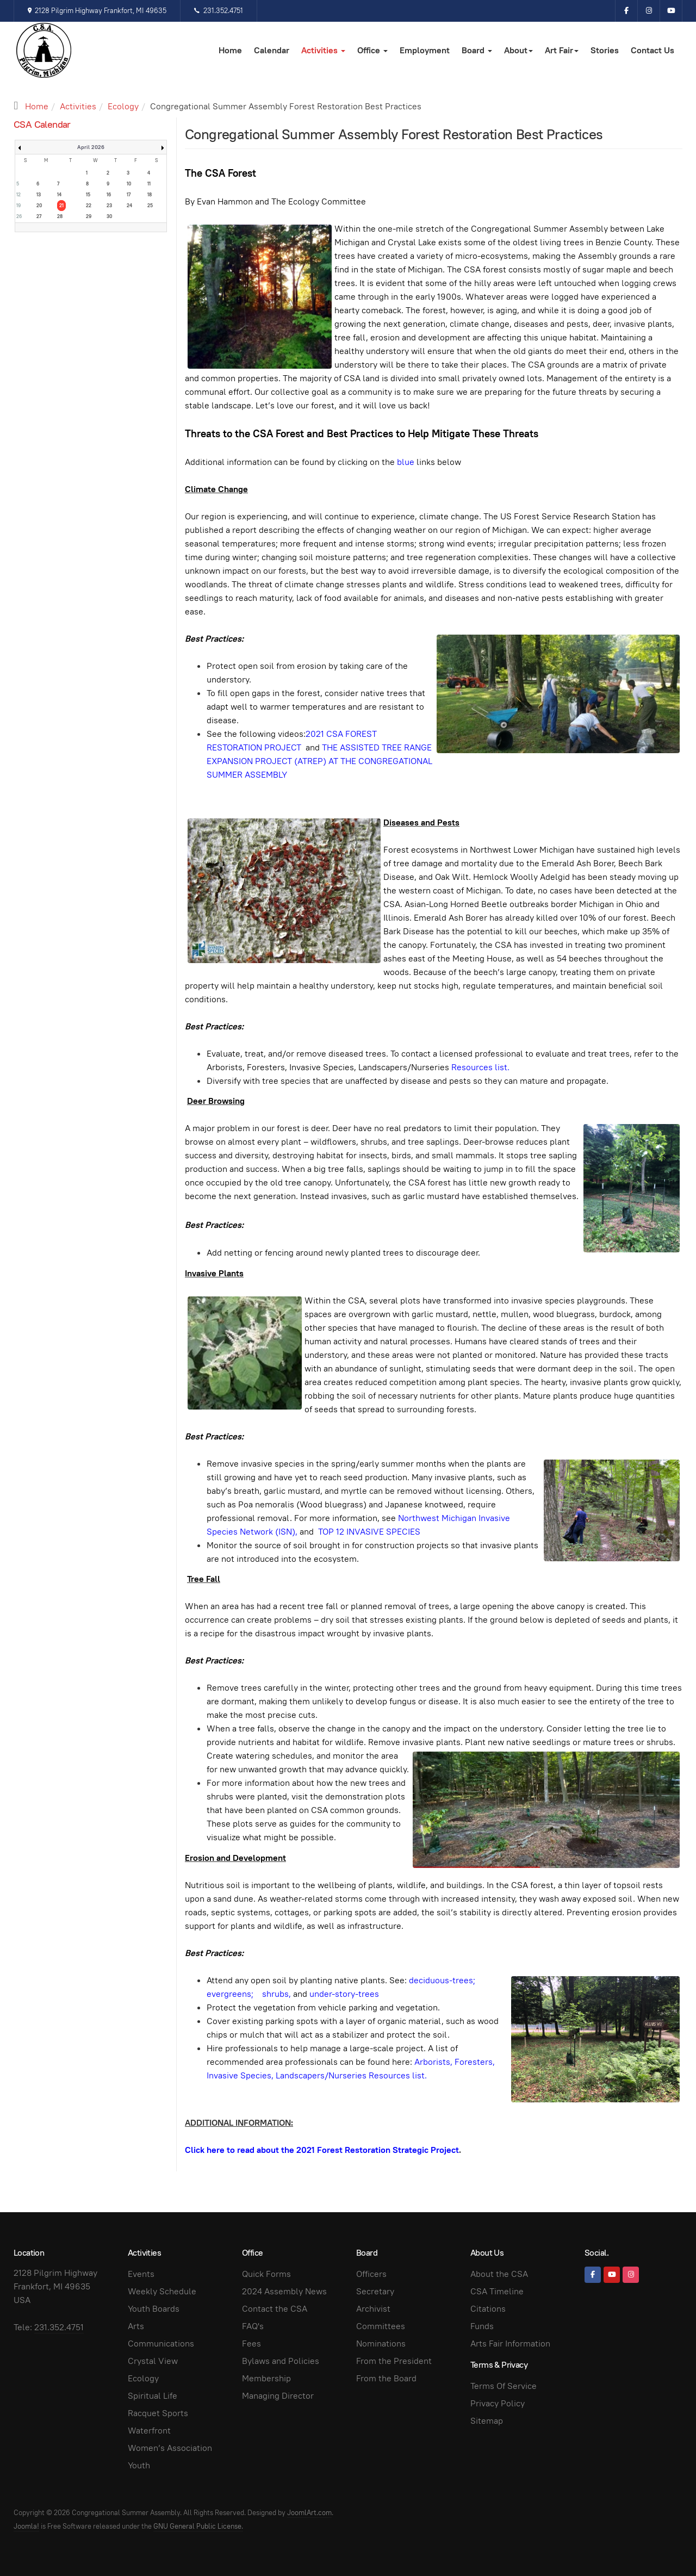  Describe the element at coordinates (381, 2343) in the screenshot. I see `Nominations` at that location.